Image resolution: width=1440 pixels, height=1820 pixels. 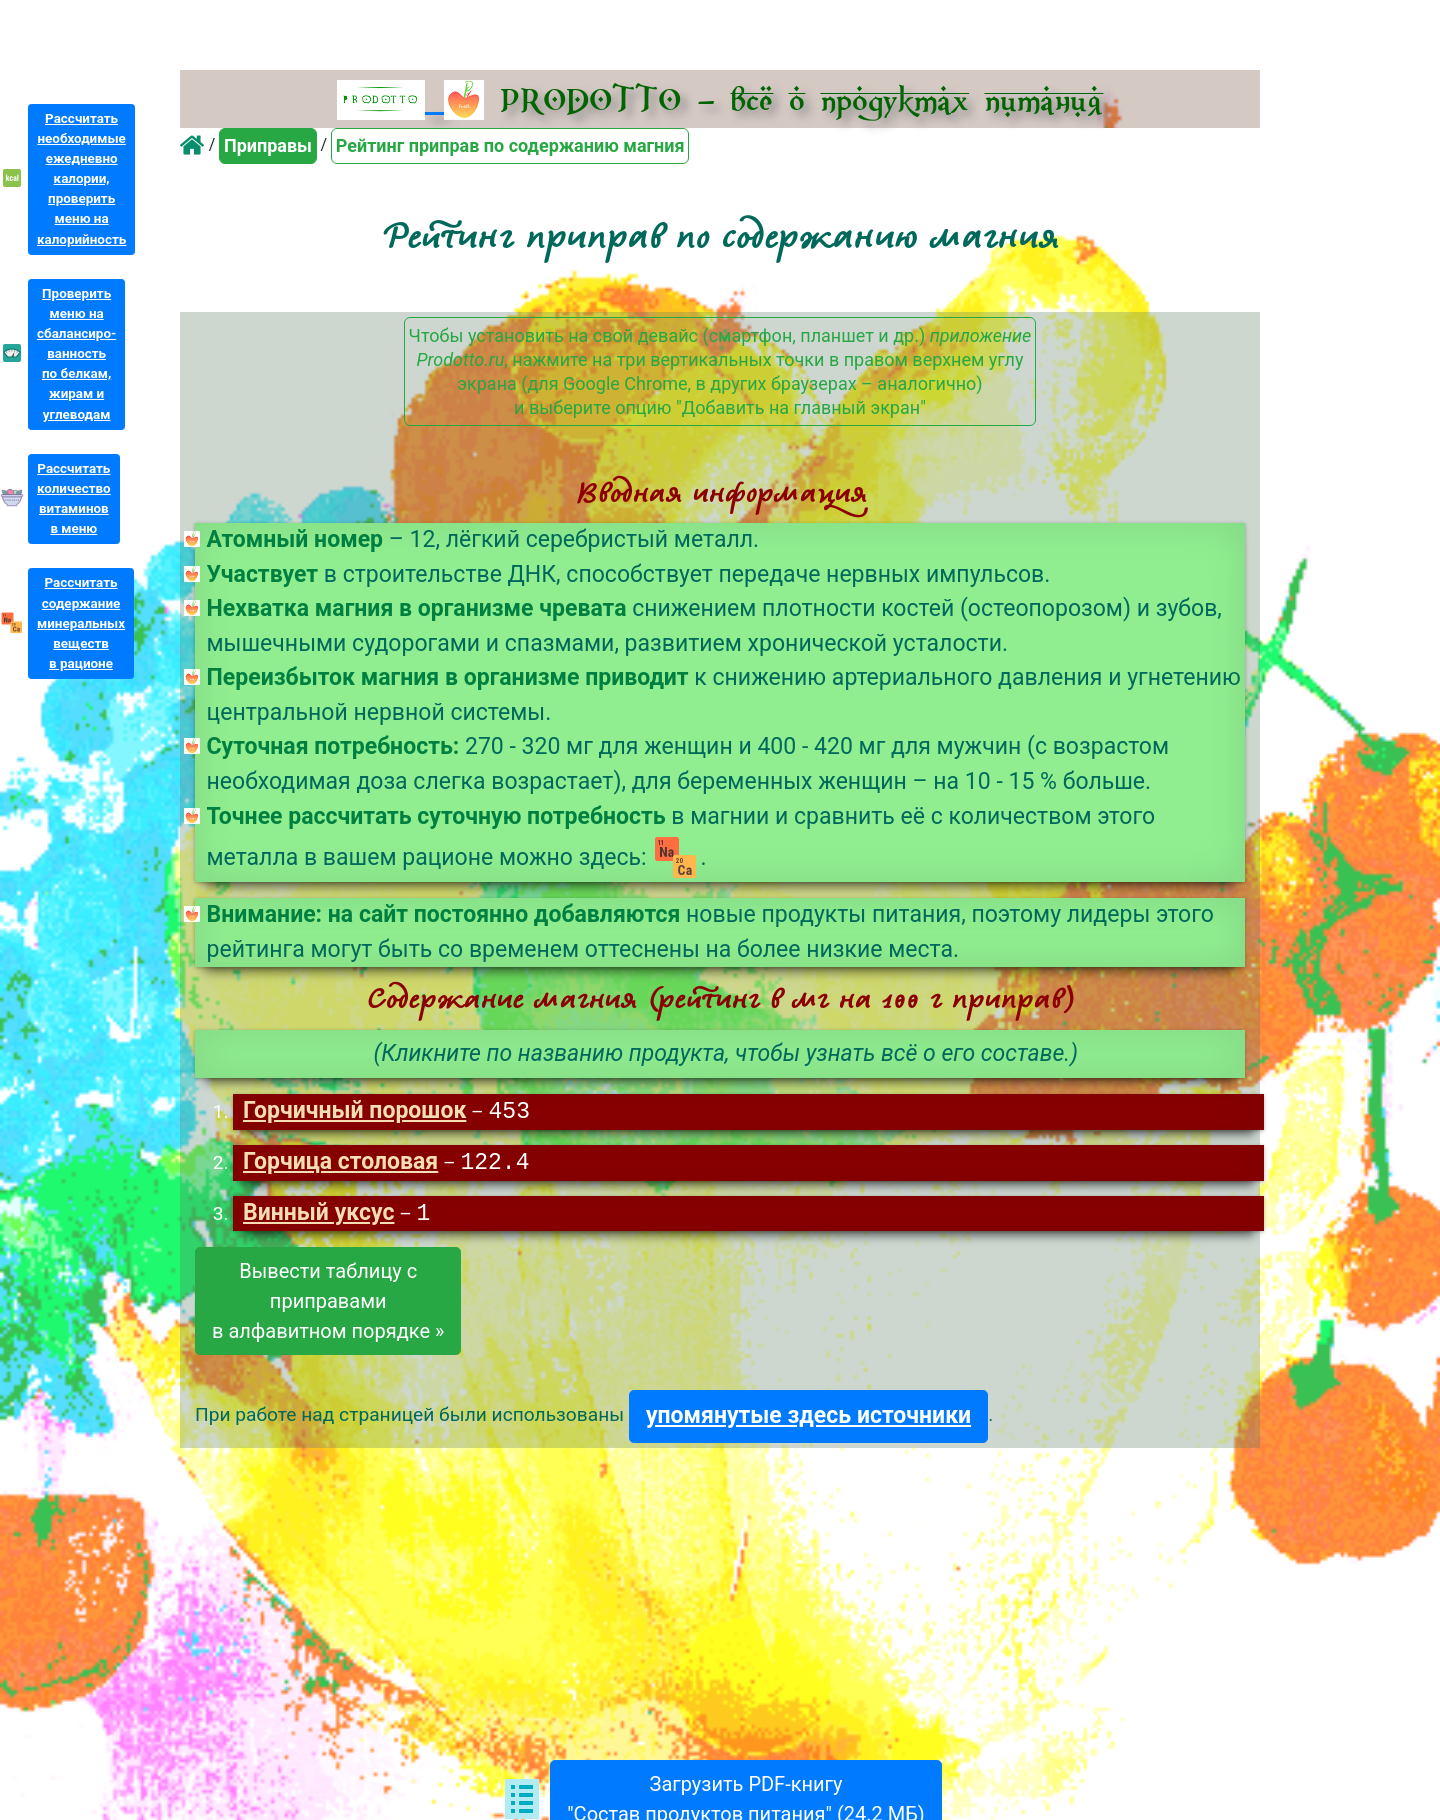 What do you see at coordinates (808, 1418) in the screenshot?
I see `упомянутые здесь источники` at bounding box center [808, 1418].